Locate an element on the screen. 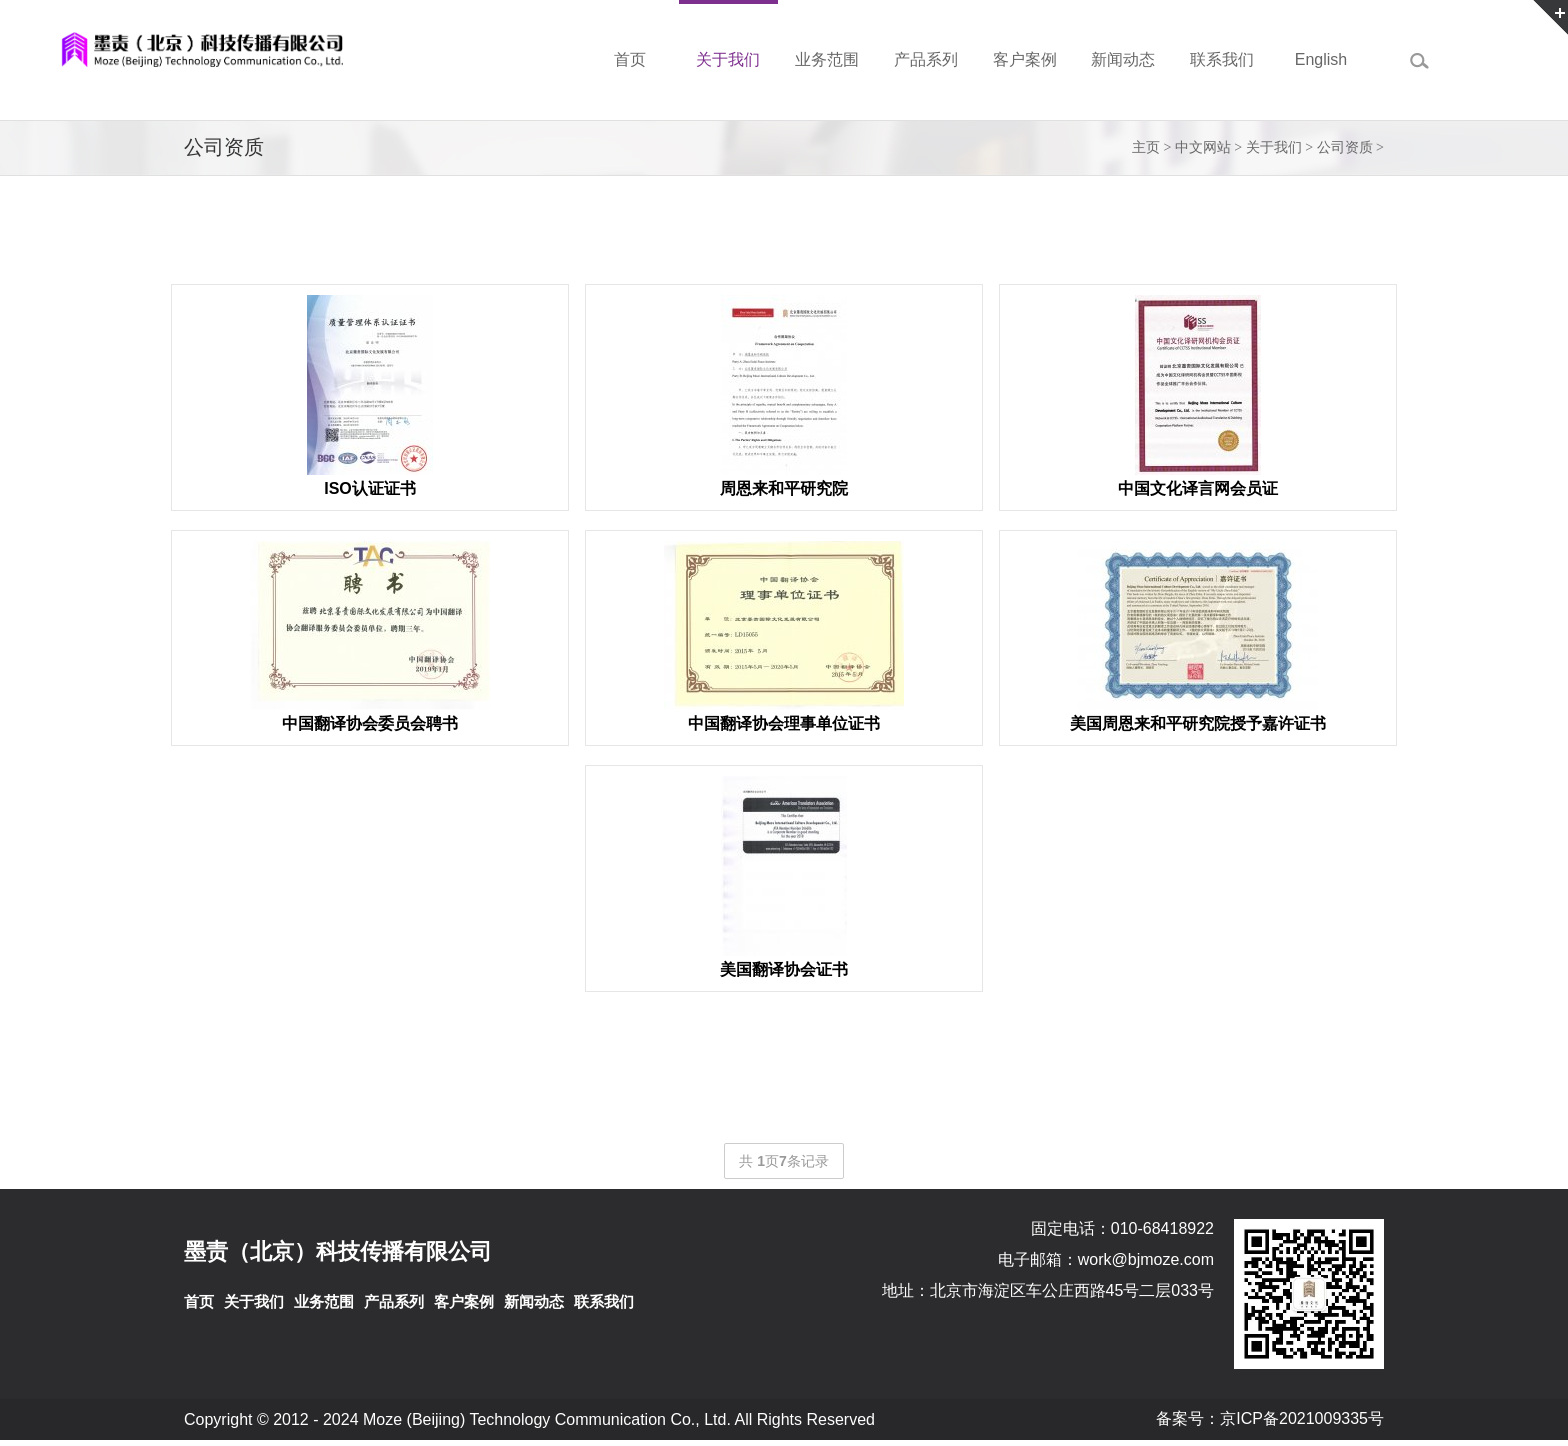 This screenshot has height=1446, width=1568. 公司资质 is located at coordinates (1345, 147).